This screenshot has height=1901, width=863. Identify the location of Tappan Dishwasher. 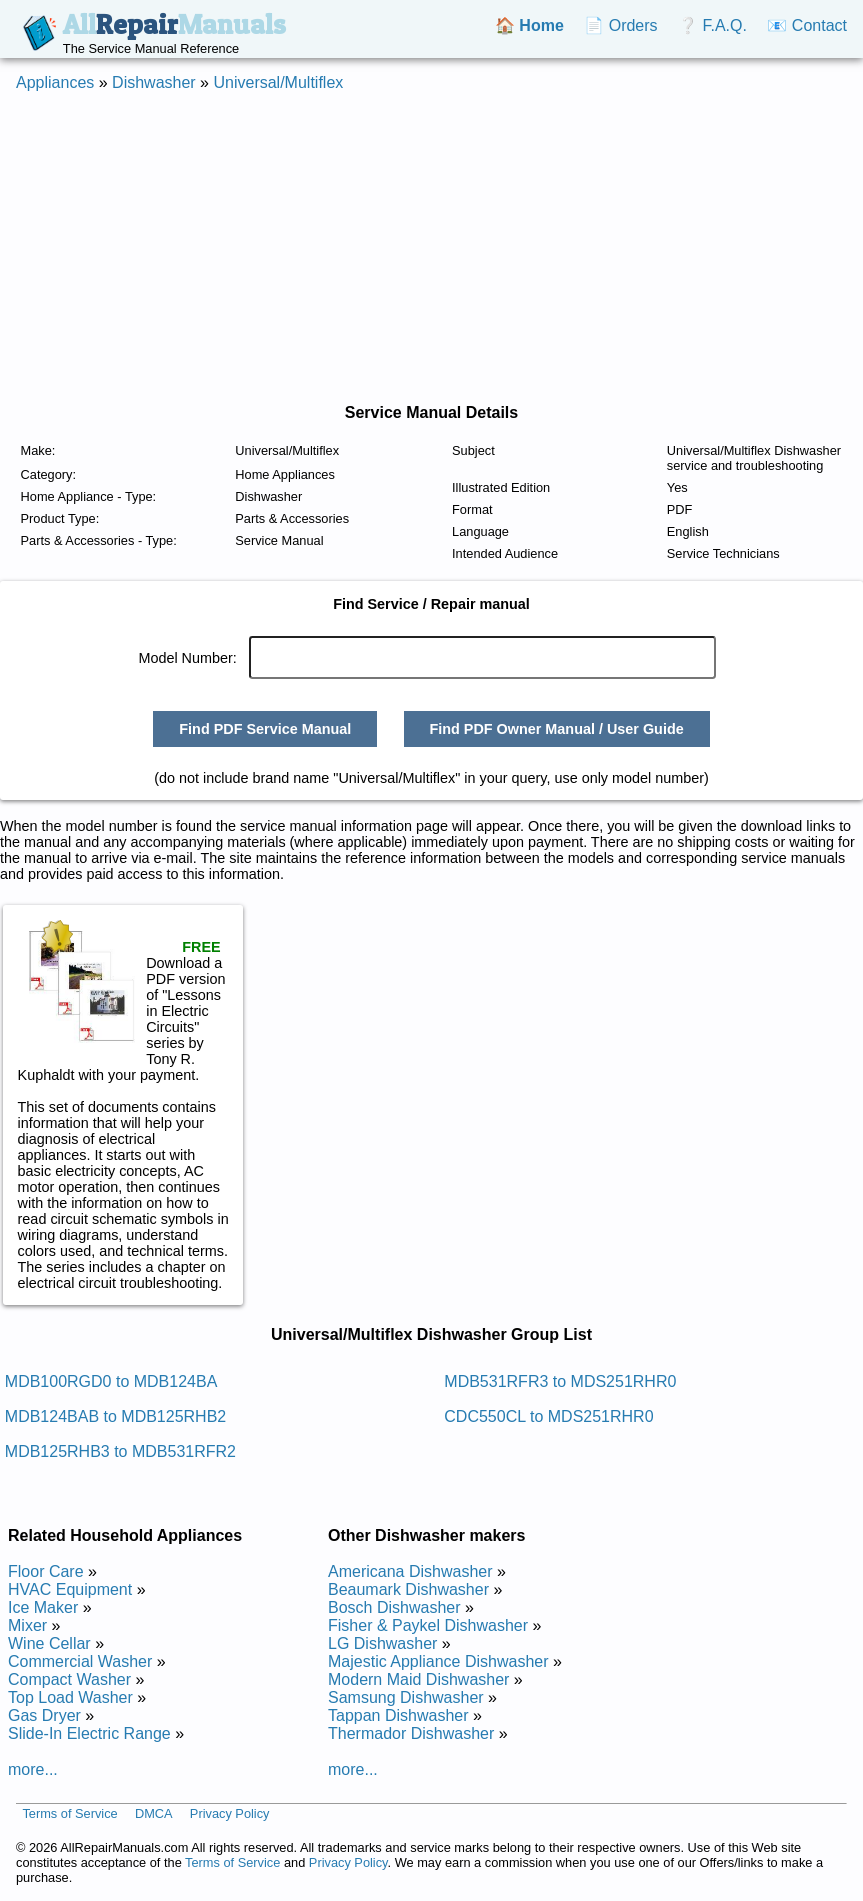
(398, 1715).